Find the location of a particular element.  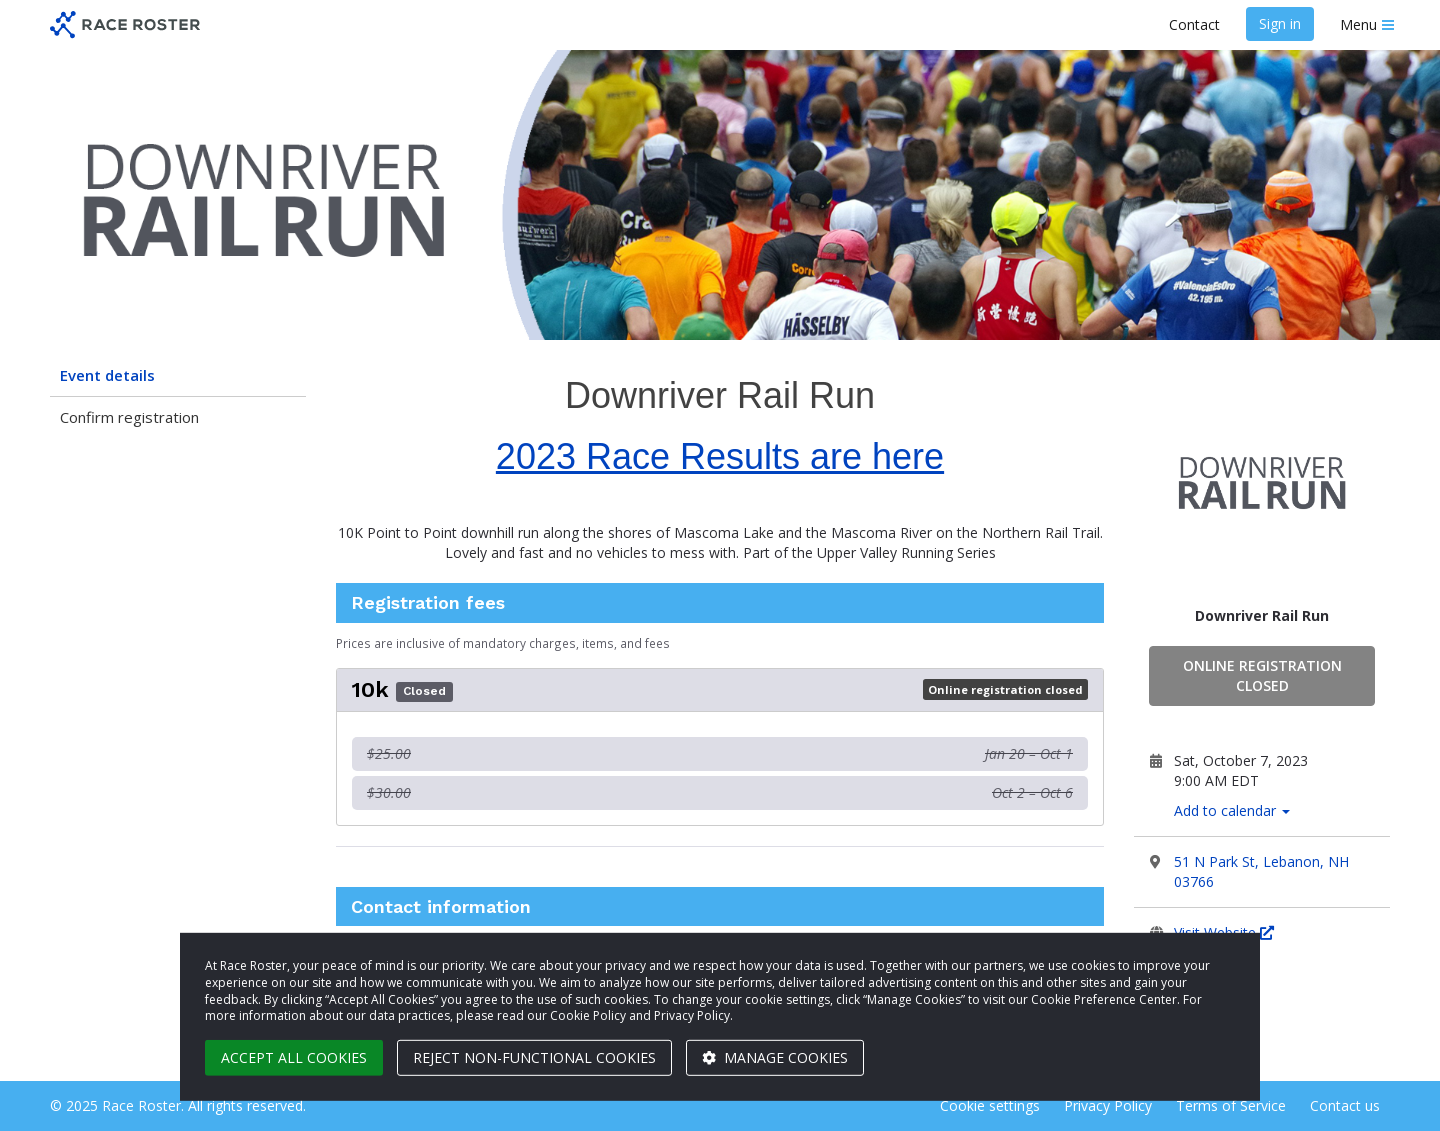

Terms of Service is located at coordinates (1231, 1105).